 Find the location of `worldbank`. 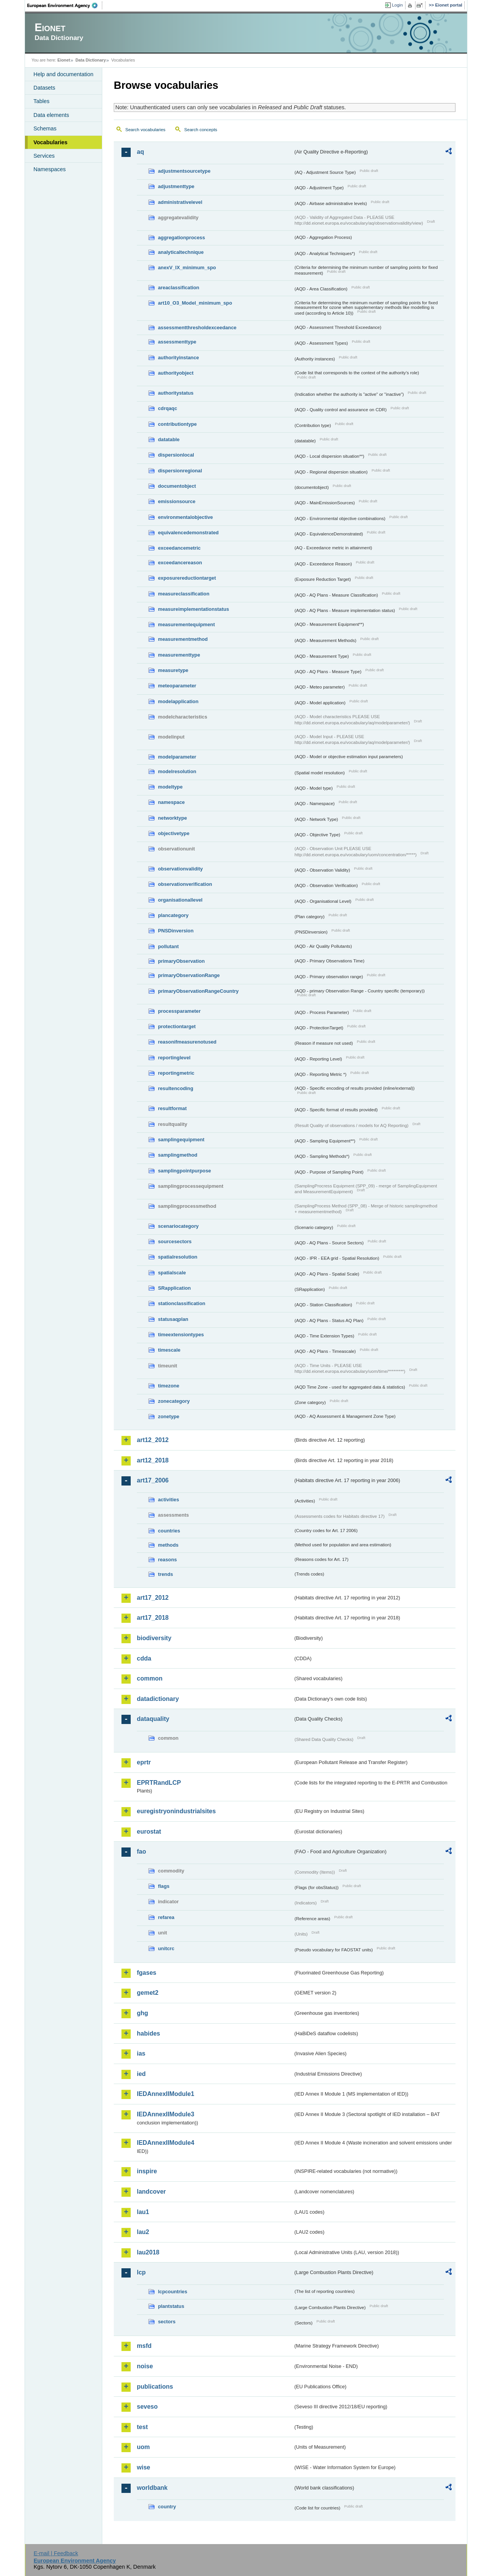

worldbank is located at coordinates (152, 2487).